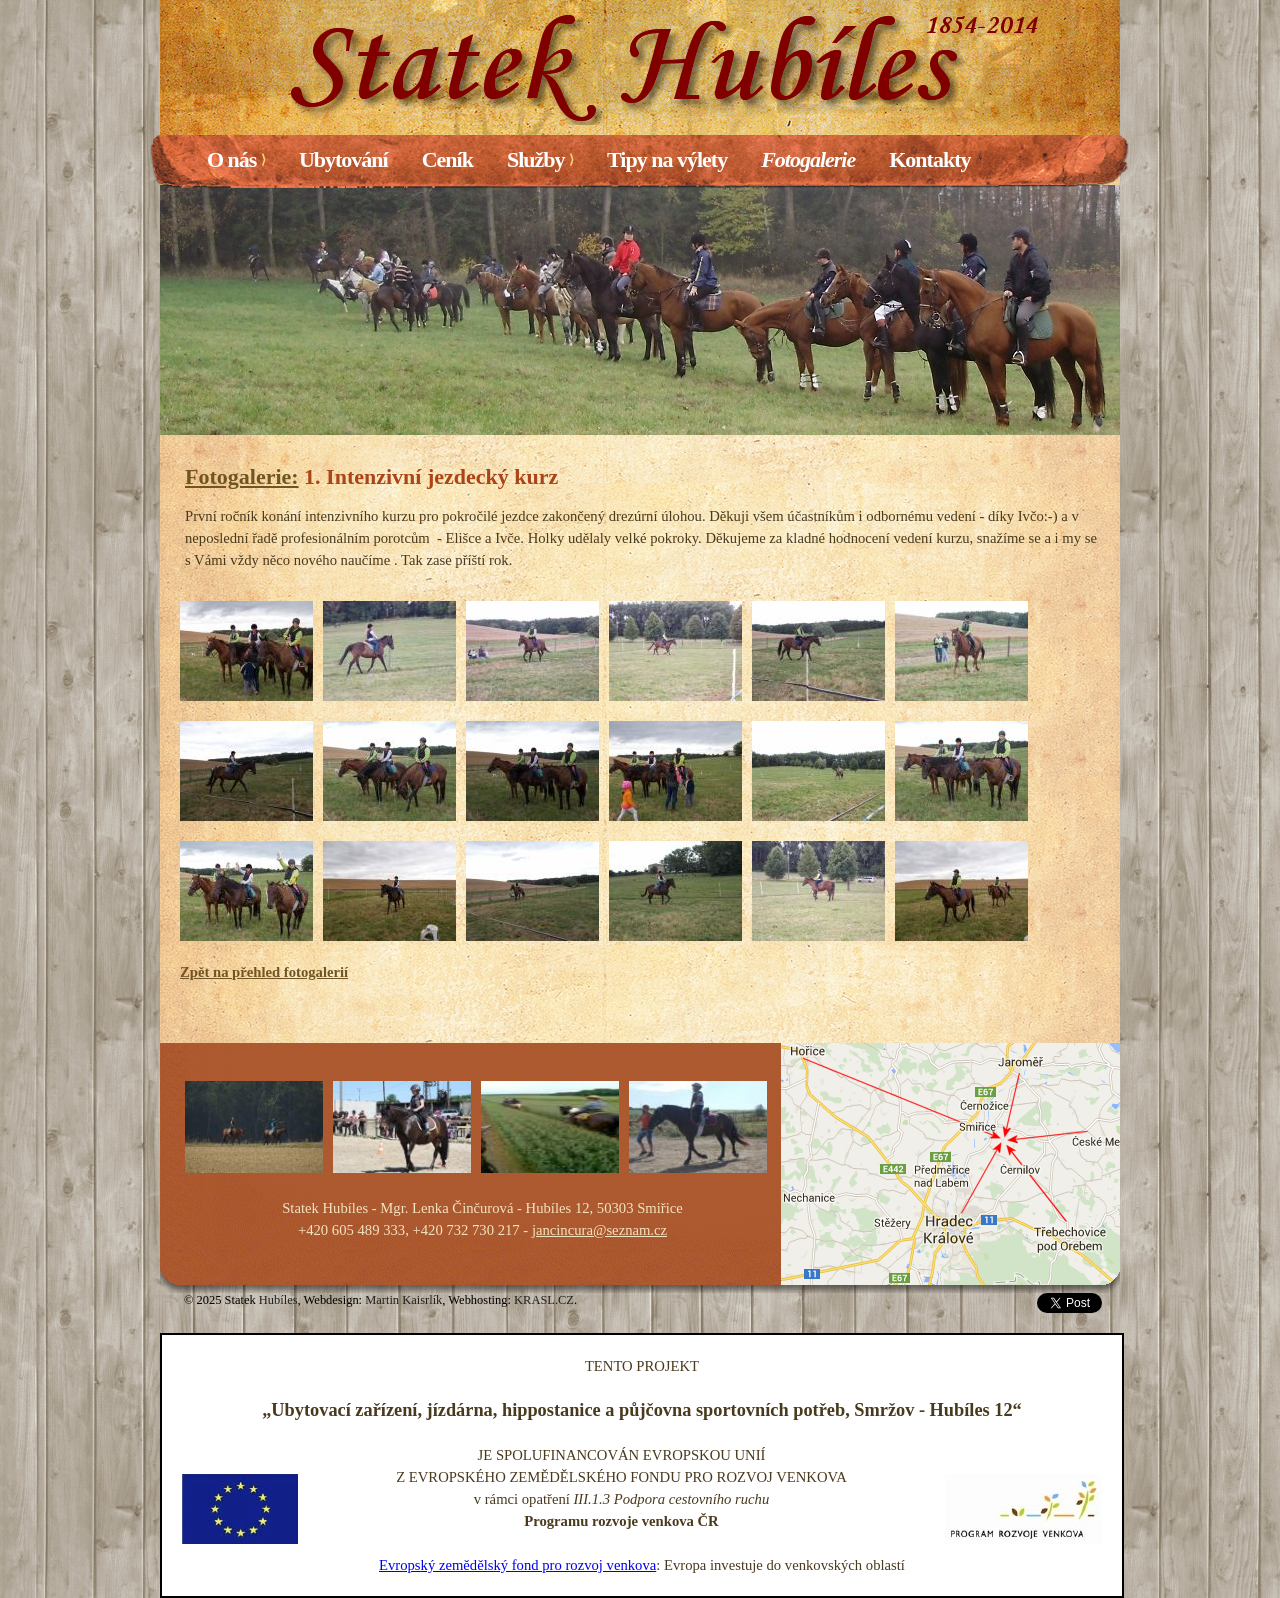 The image size is (1280, 1598). What do you see at coordinates (343, 159) in the screenshot?
I see `Ubytování` at bounding box center [343, 159].